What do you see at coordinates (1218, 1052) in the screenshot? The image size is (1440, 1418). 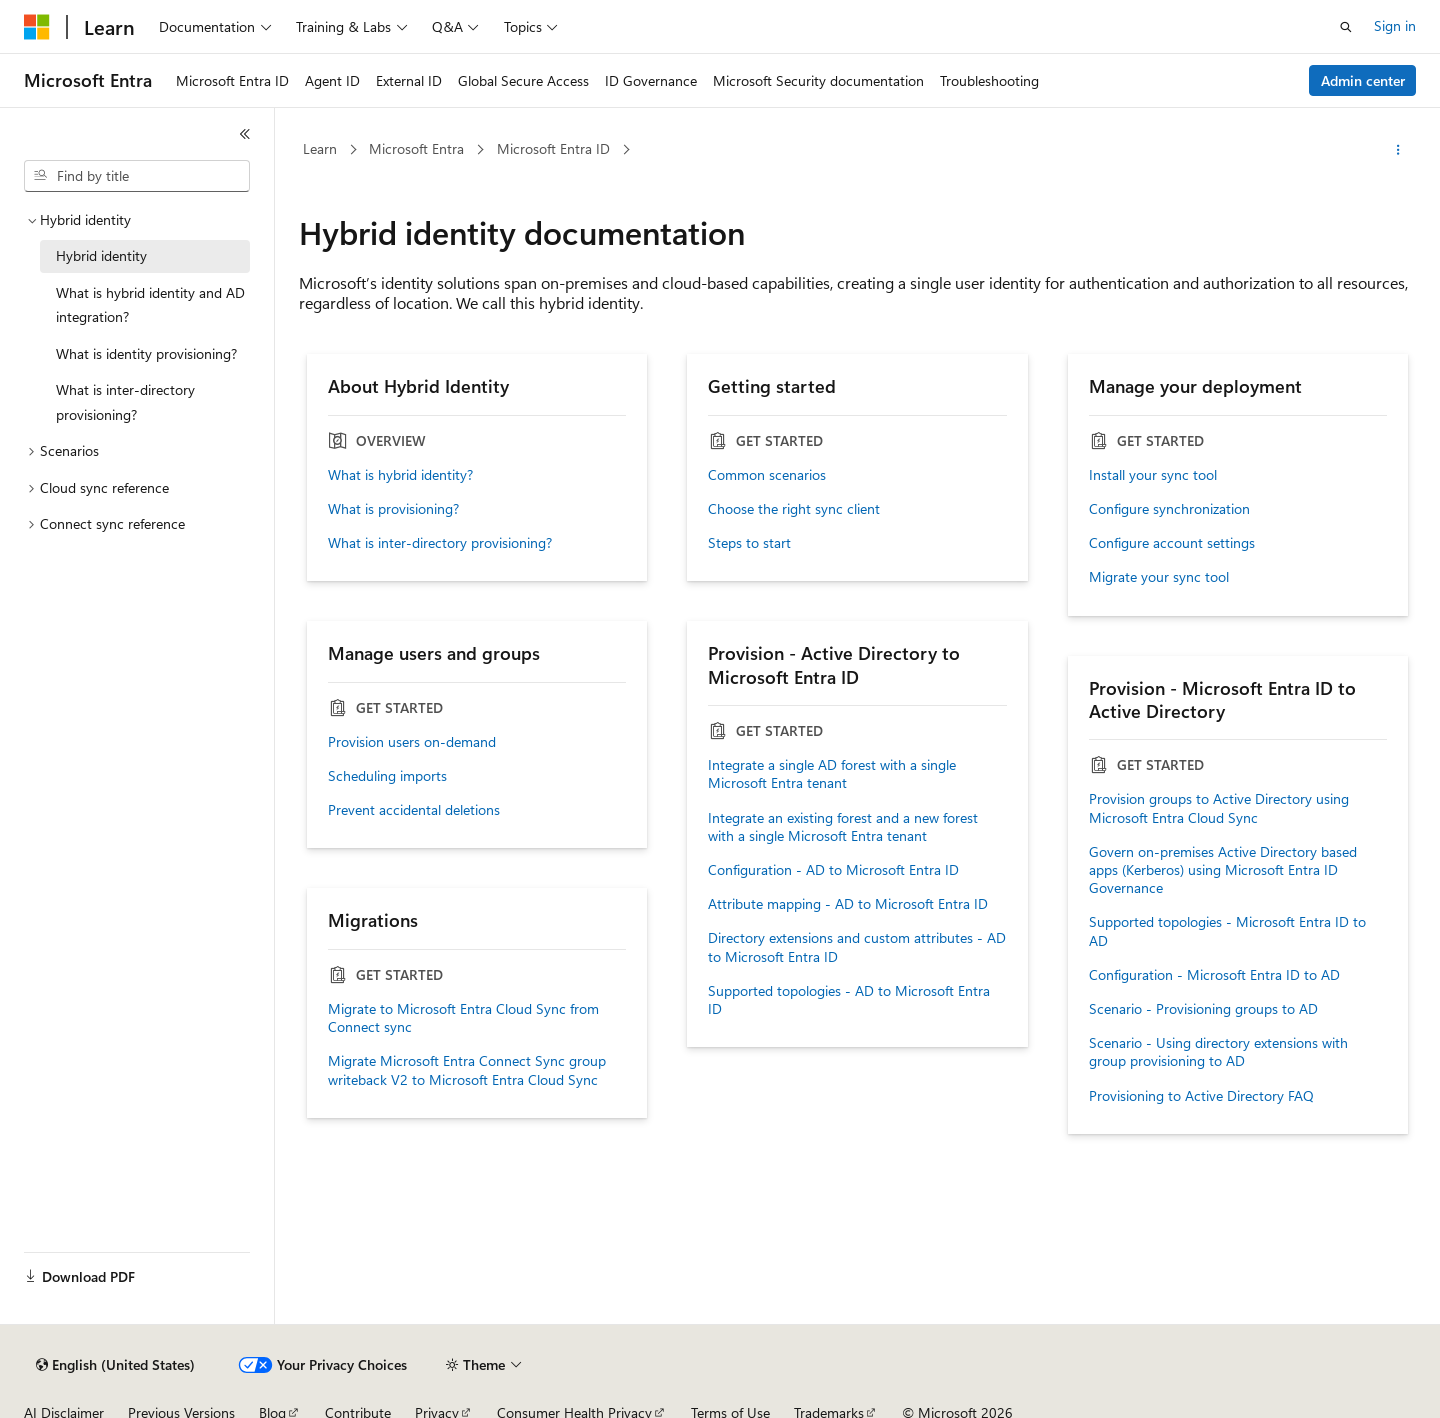 I see `Scenario - Using directory extensions with group provisioning to AD` at bounding box center [1218, 1052].